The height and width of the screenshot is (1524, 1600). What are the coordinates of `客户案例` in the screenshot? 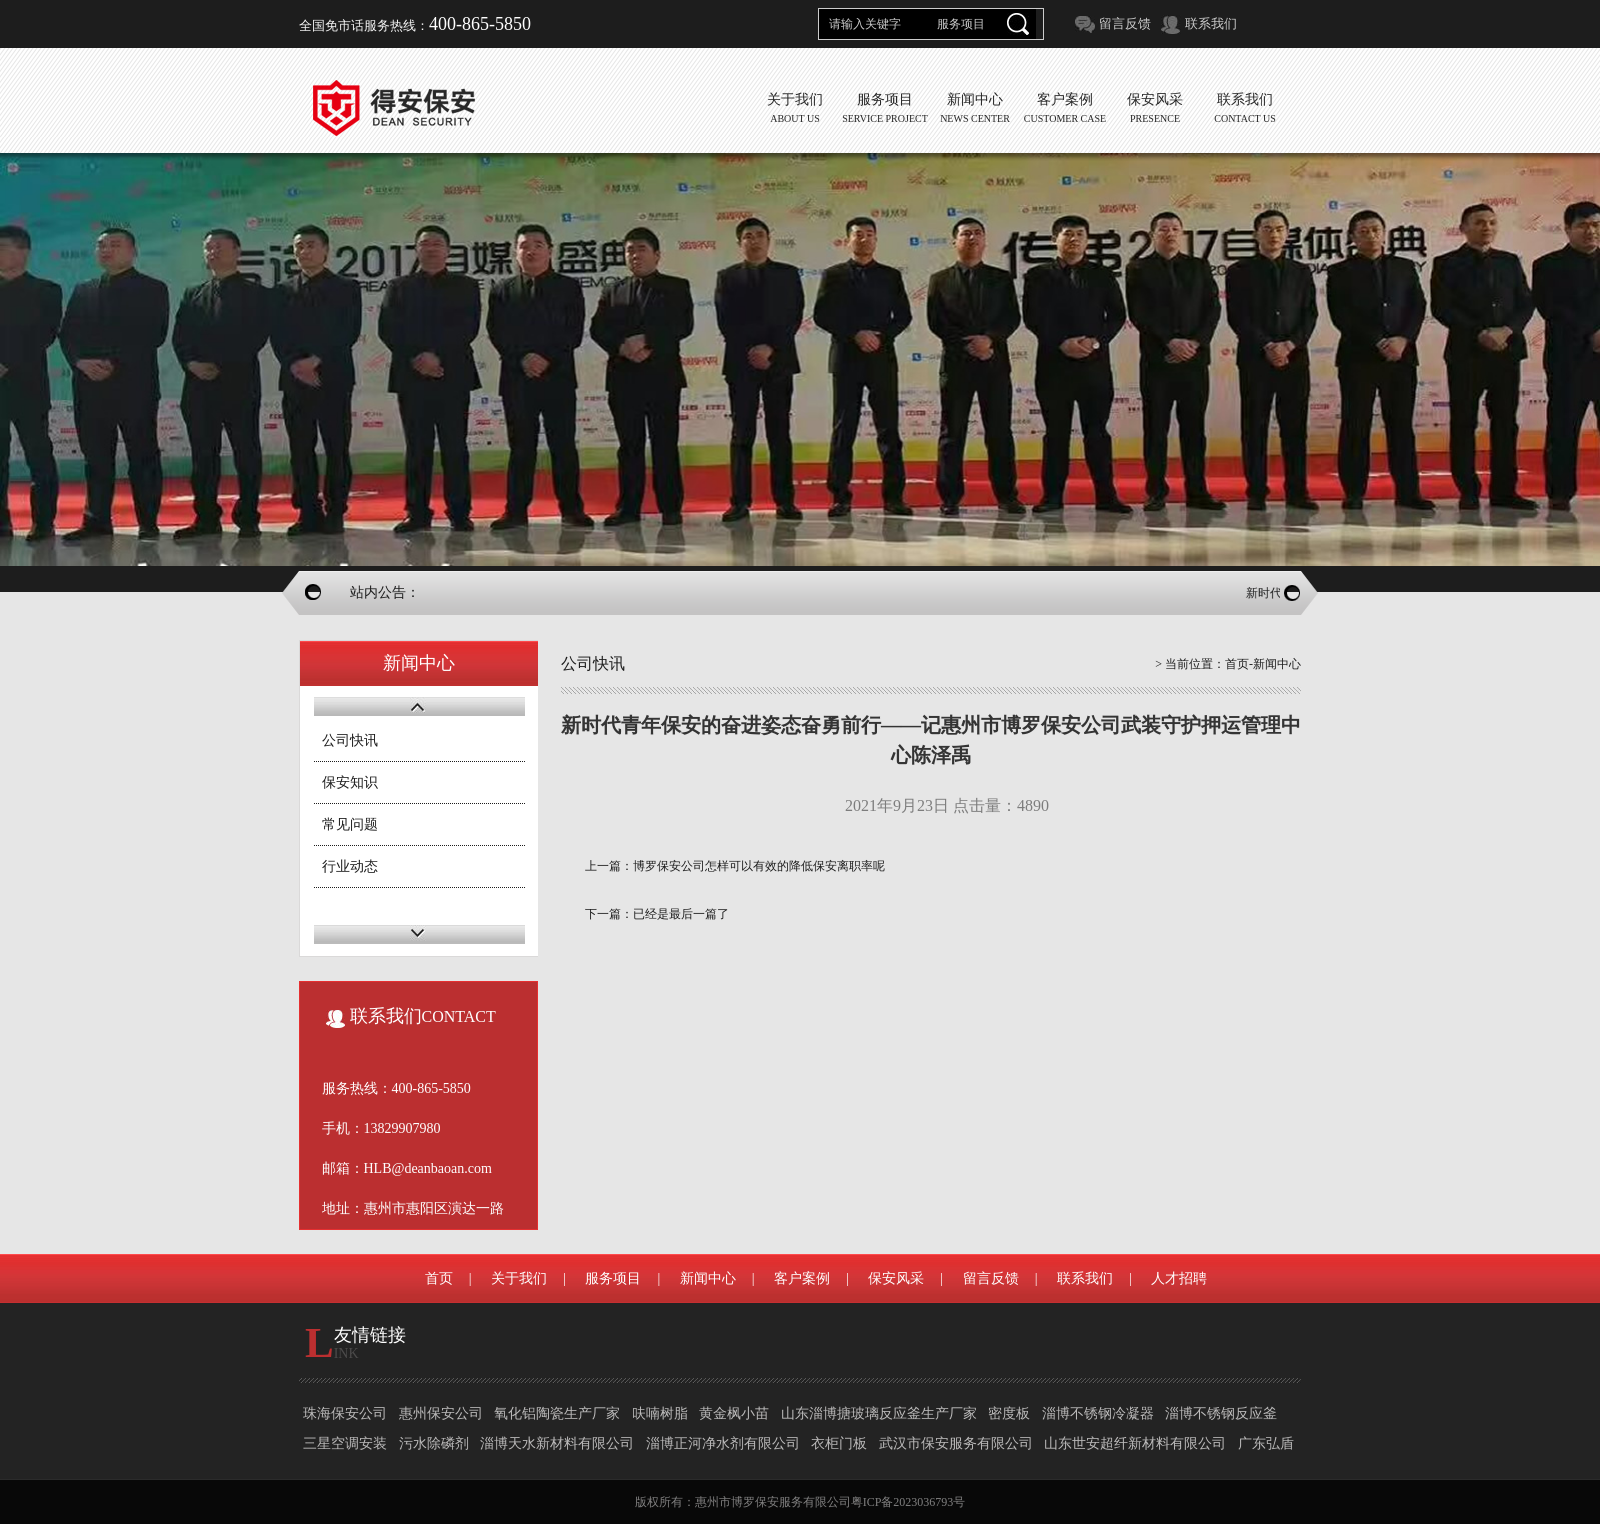 It's located at (802, 1278).